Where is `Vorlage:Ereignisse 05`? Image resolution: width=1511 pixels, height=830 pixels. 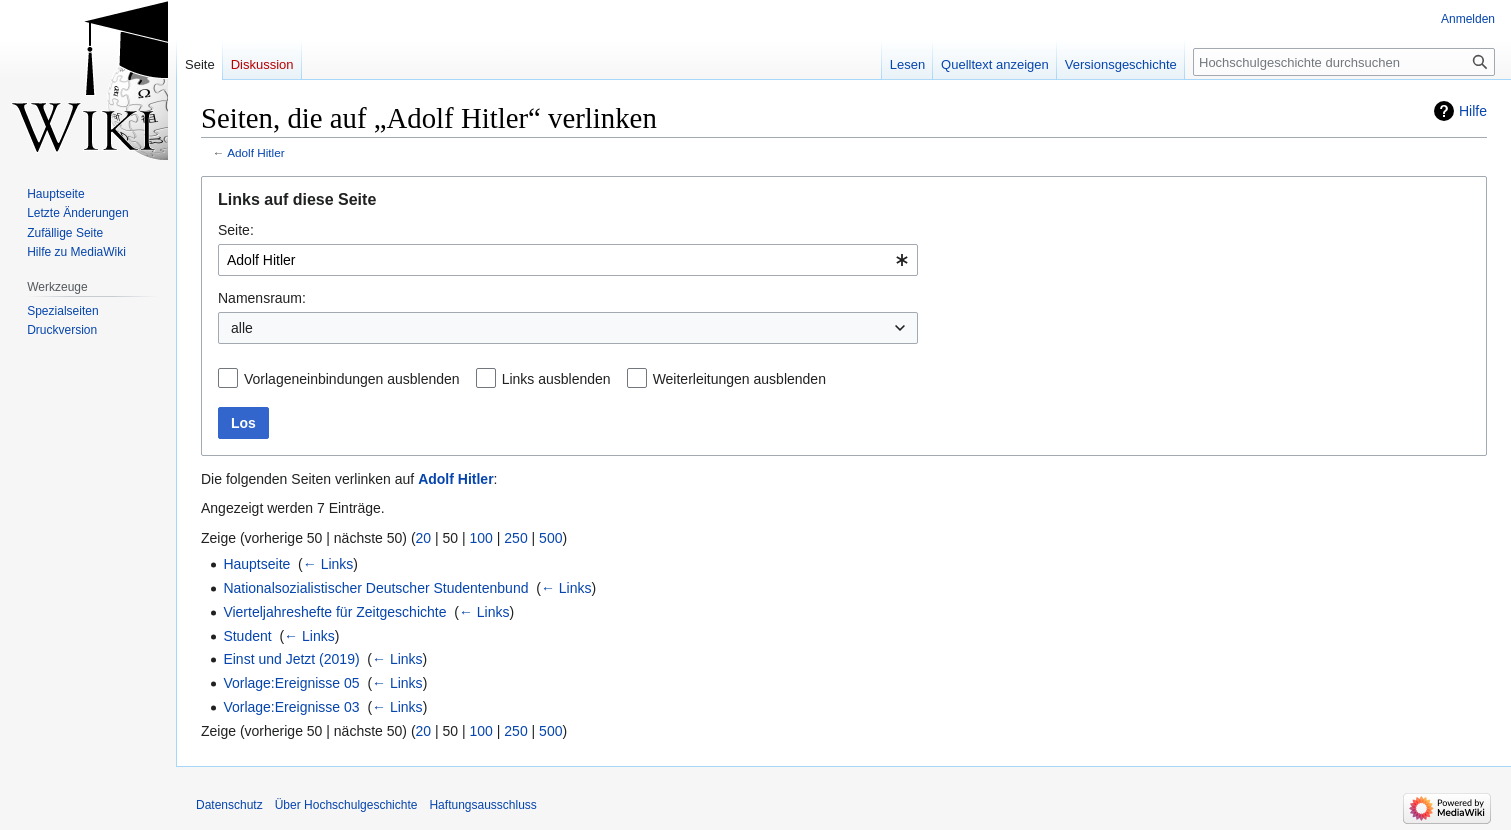
Vorlage:Ereignisse 05 is located at coordinates (291, 683).